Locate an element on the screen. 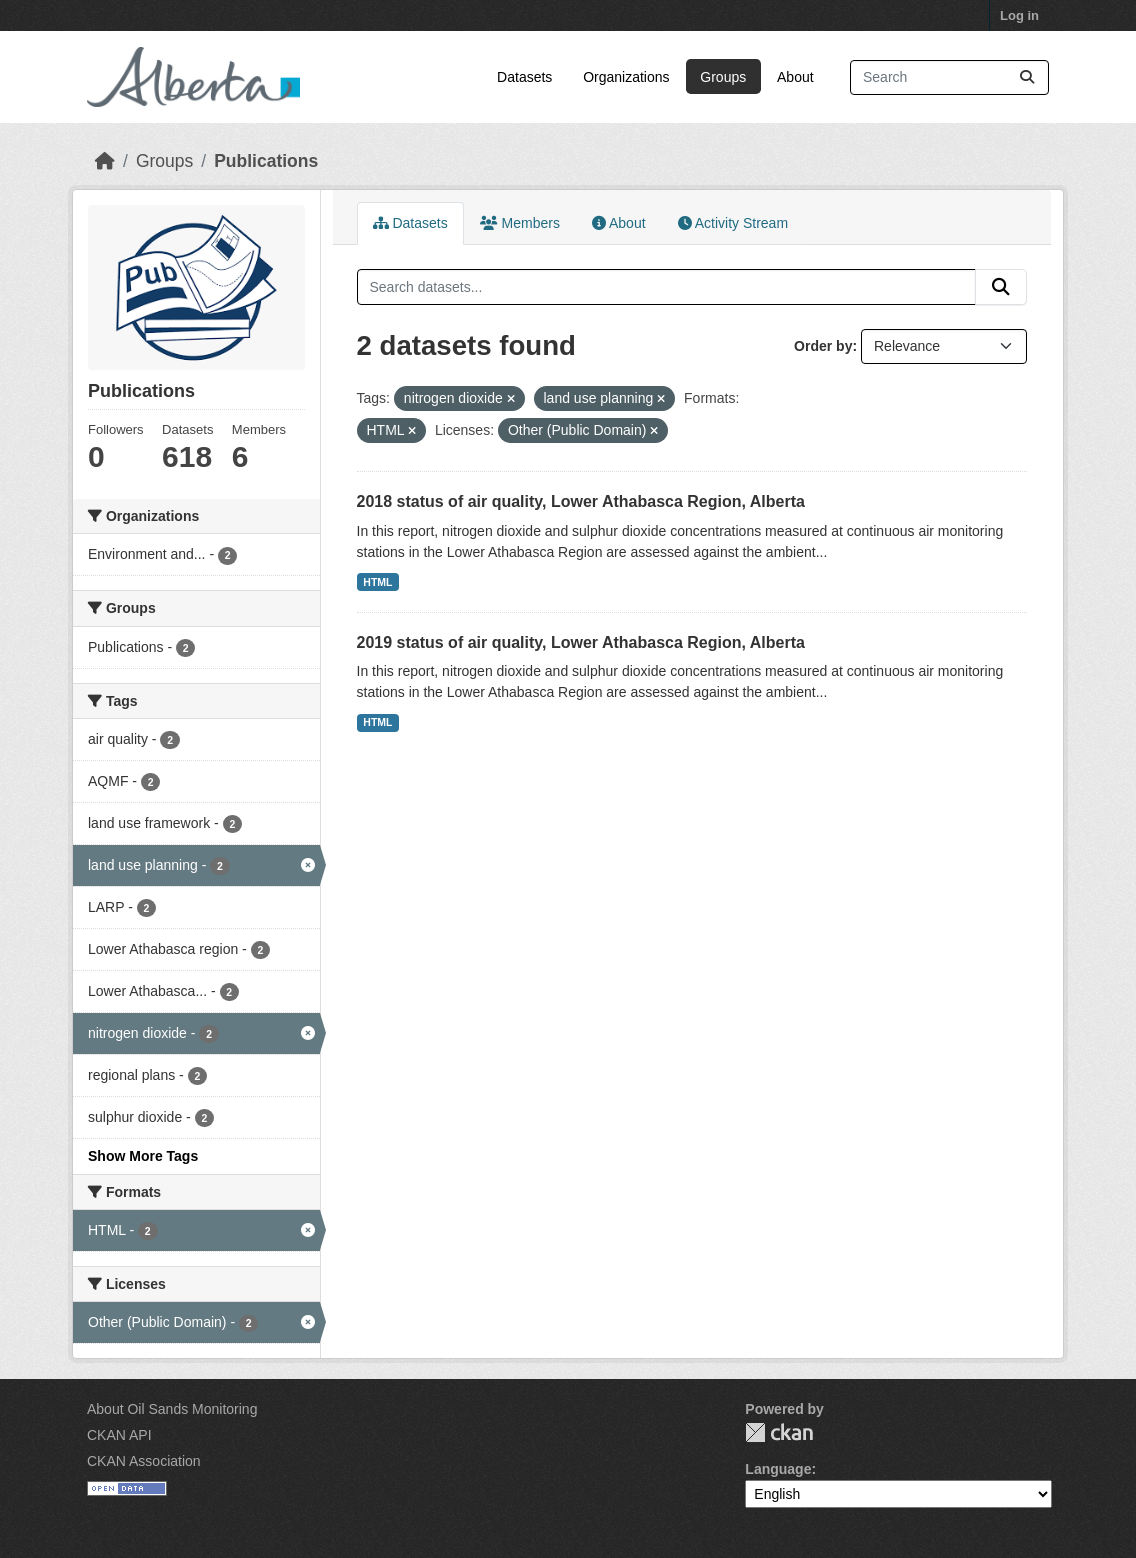 Image resolution: width=1136 pixels, height=1558 pixels. Publications is located at coordinates (266, 161).